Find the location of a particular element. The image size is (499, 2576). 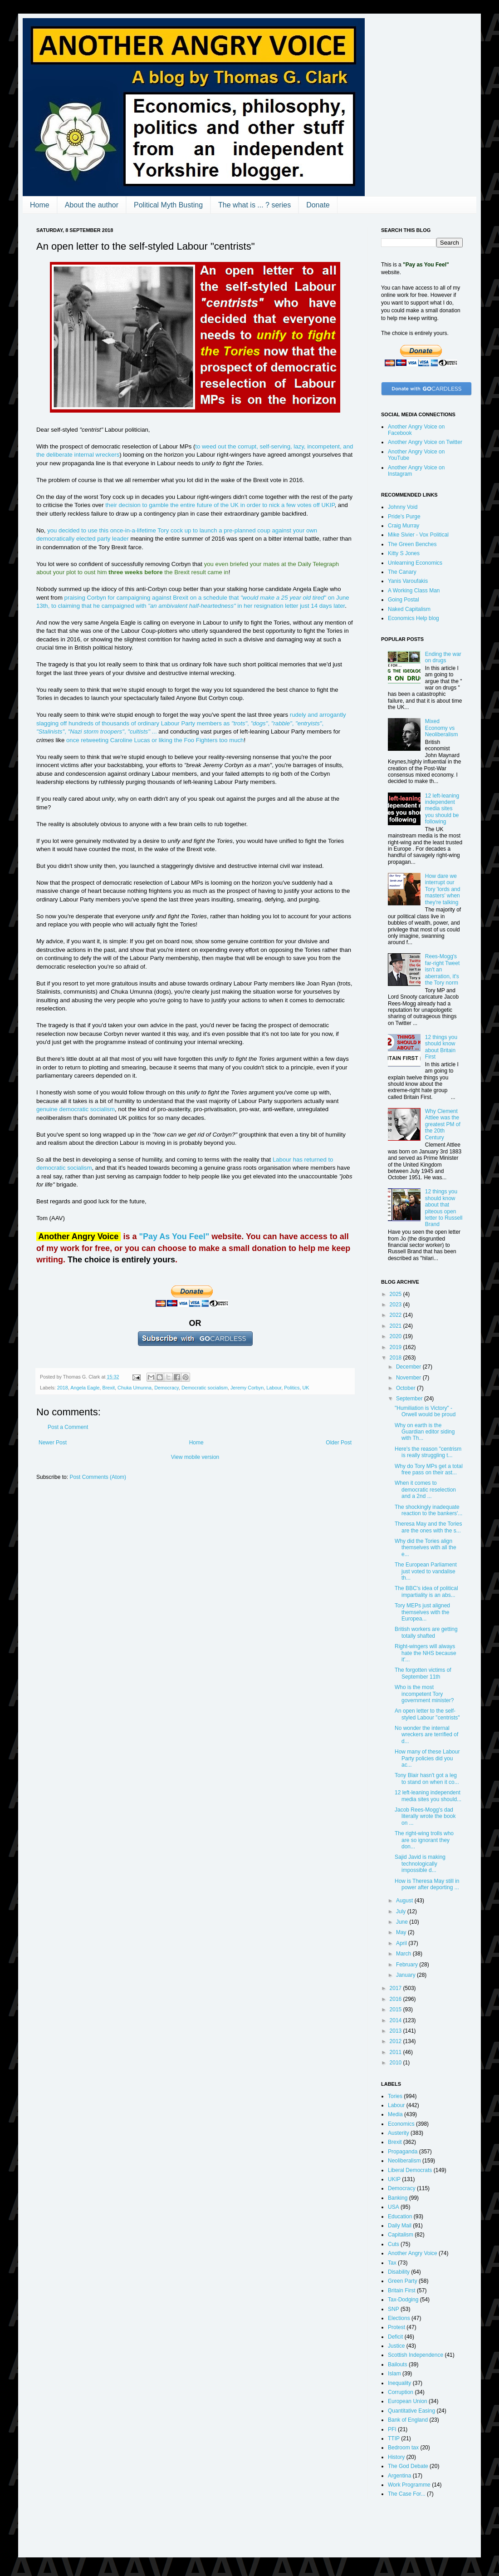

Bailouts is located at coordinates (397, 2364).